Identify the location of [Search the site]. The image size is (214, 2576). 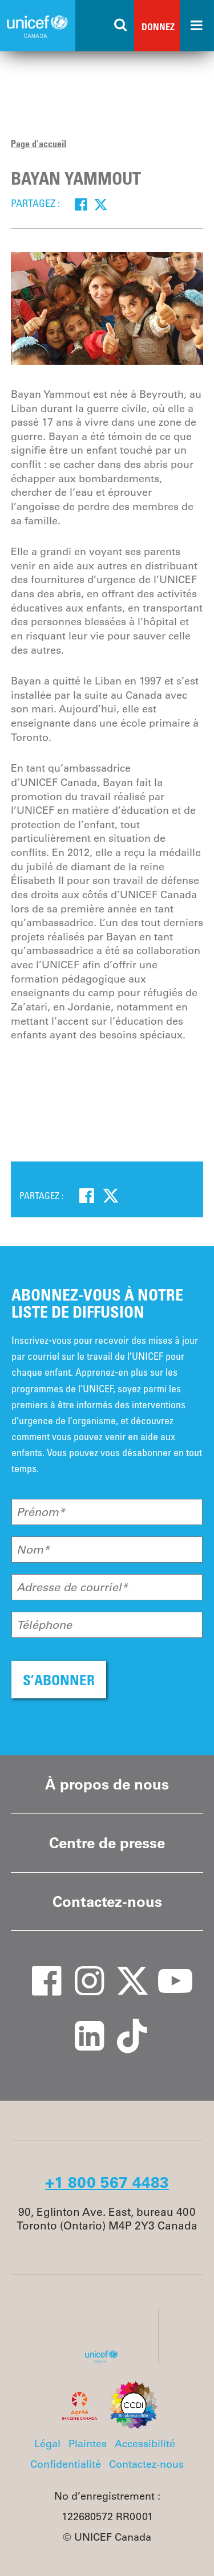
(121, 25).